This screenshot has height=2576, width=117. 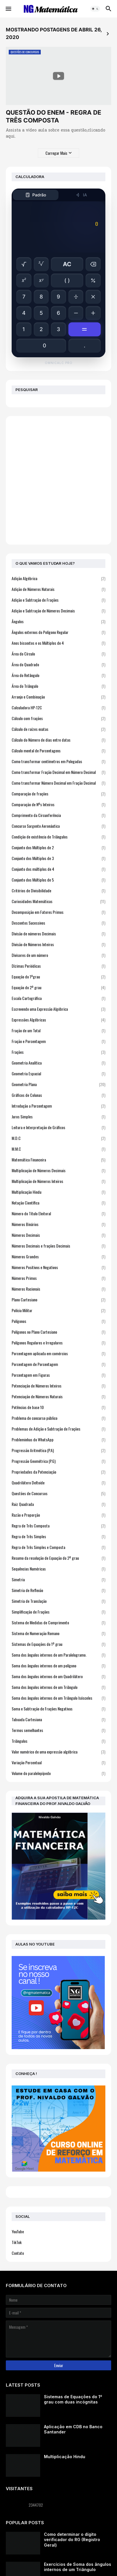 I want to click on Dízimas Periódicas, so click(x=58, y=966).